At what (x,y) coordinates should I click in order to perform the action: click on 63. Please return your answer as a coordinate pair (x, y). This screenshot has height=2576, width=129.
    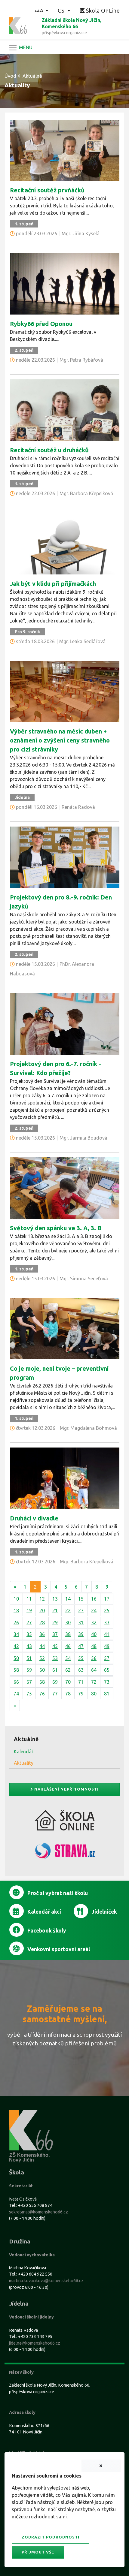
    Looking at the image, I should click on (81, 1670).